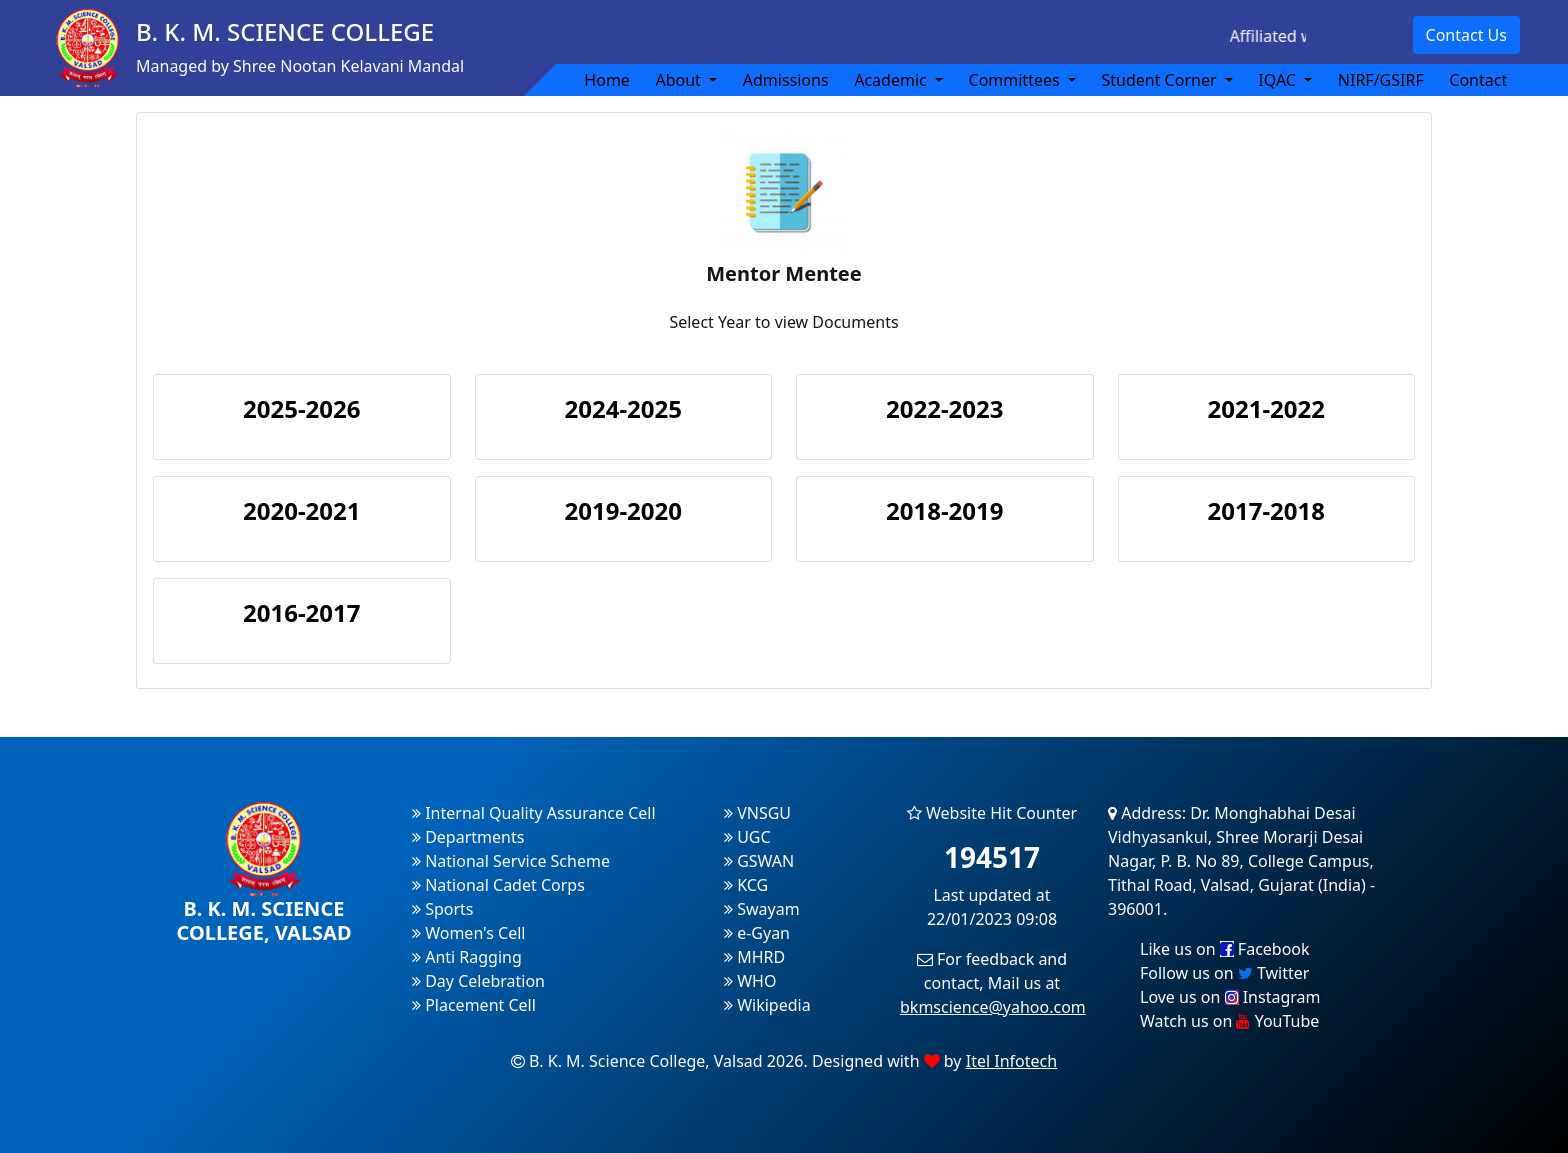 The image size is (1568, 1153). What do you see at coordinates (750, 981) in the screenshot?
I see `WHO` at bounding box center [750, 981].